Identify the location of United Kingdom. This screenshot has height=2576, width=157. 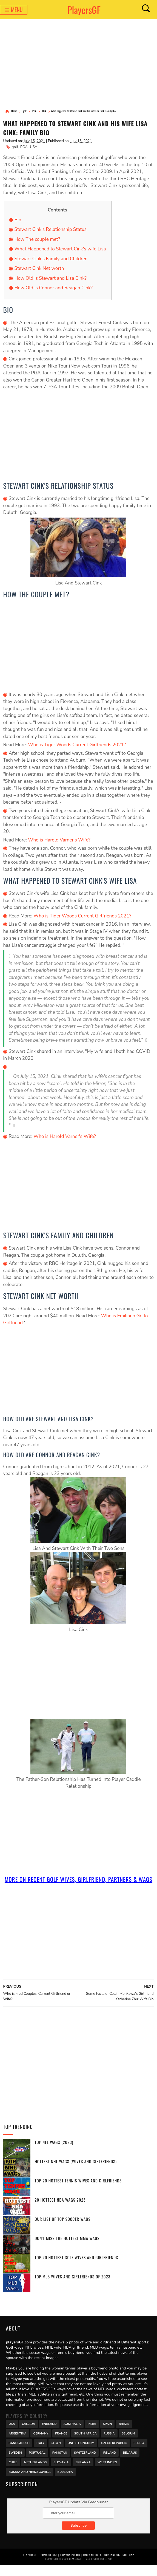
(81, 2453).